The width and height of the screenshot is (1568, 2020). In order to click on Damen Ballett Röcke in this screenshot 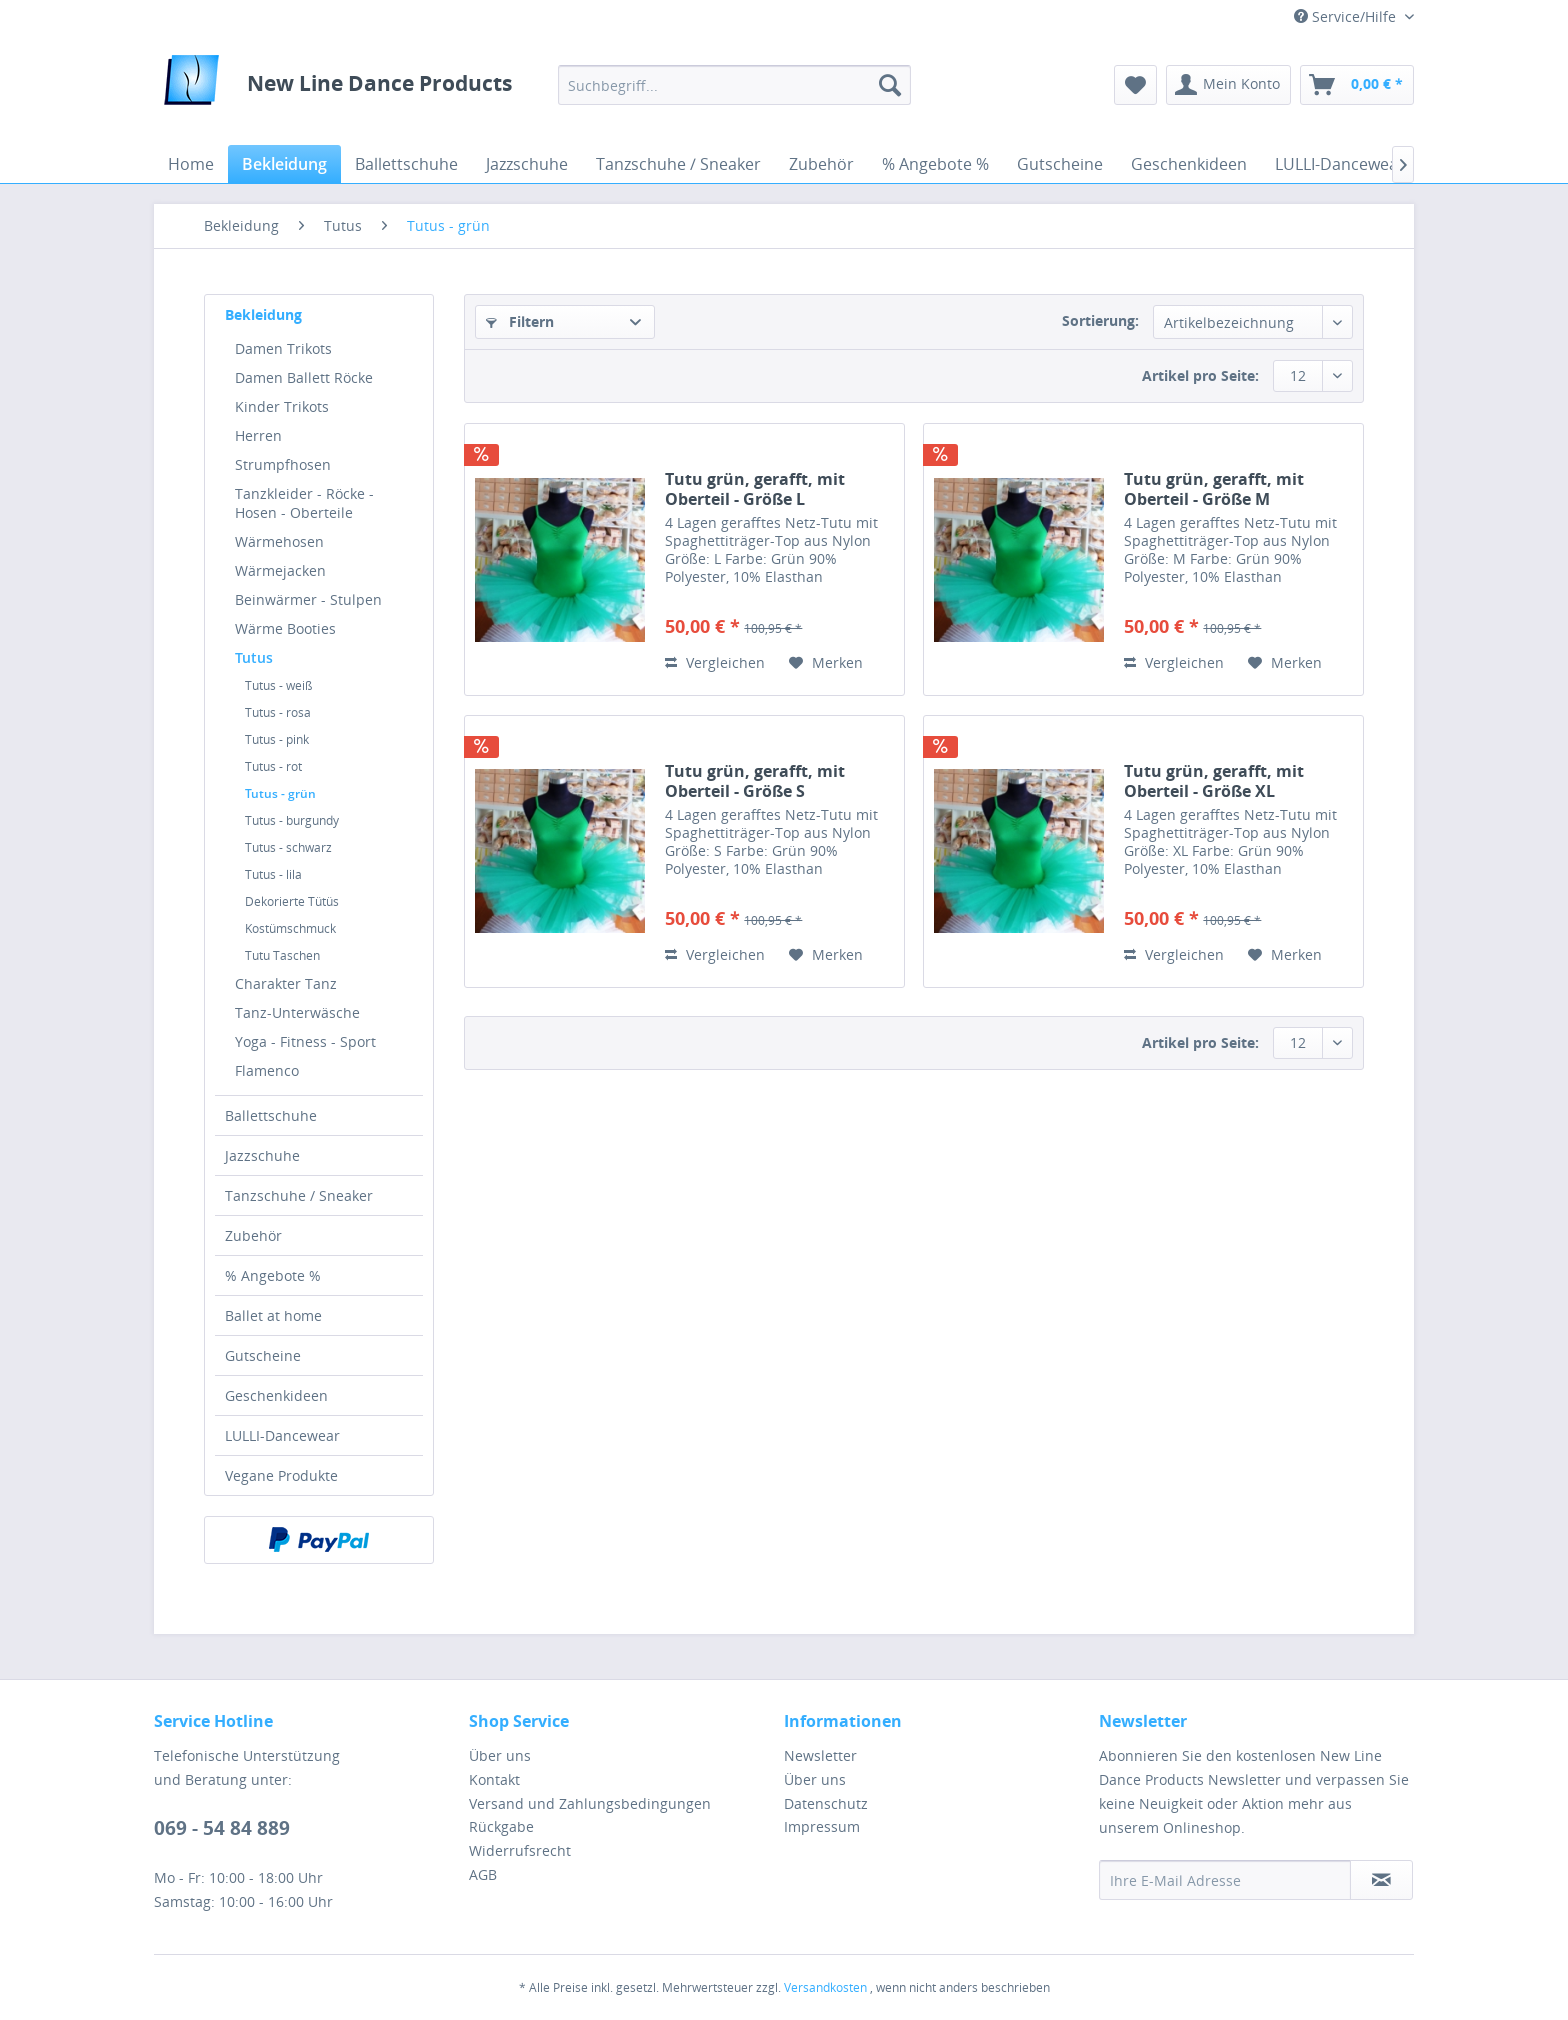, I will do `click(304, 377)`.